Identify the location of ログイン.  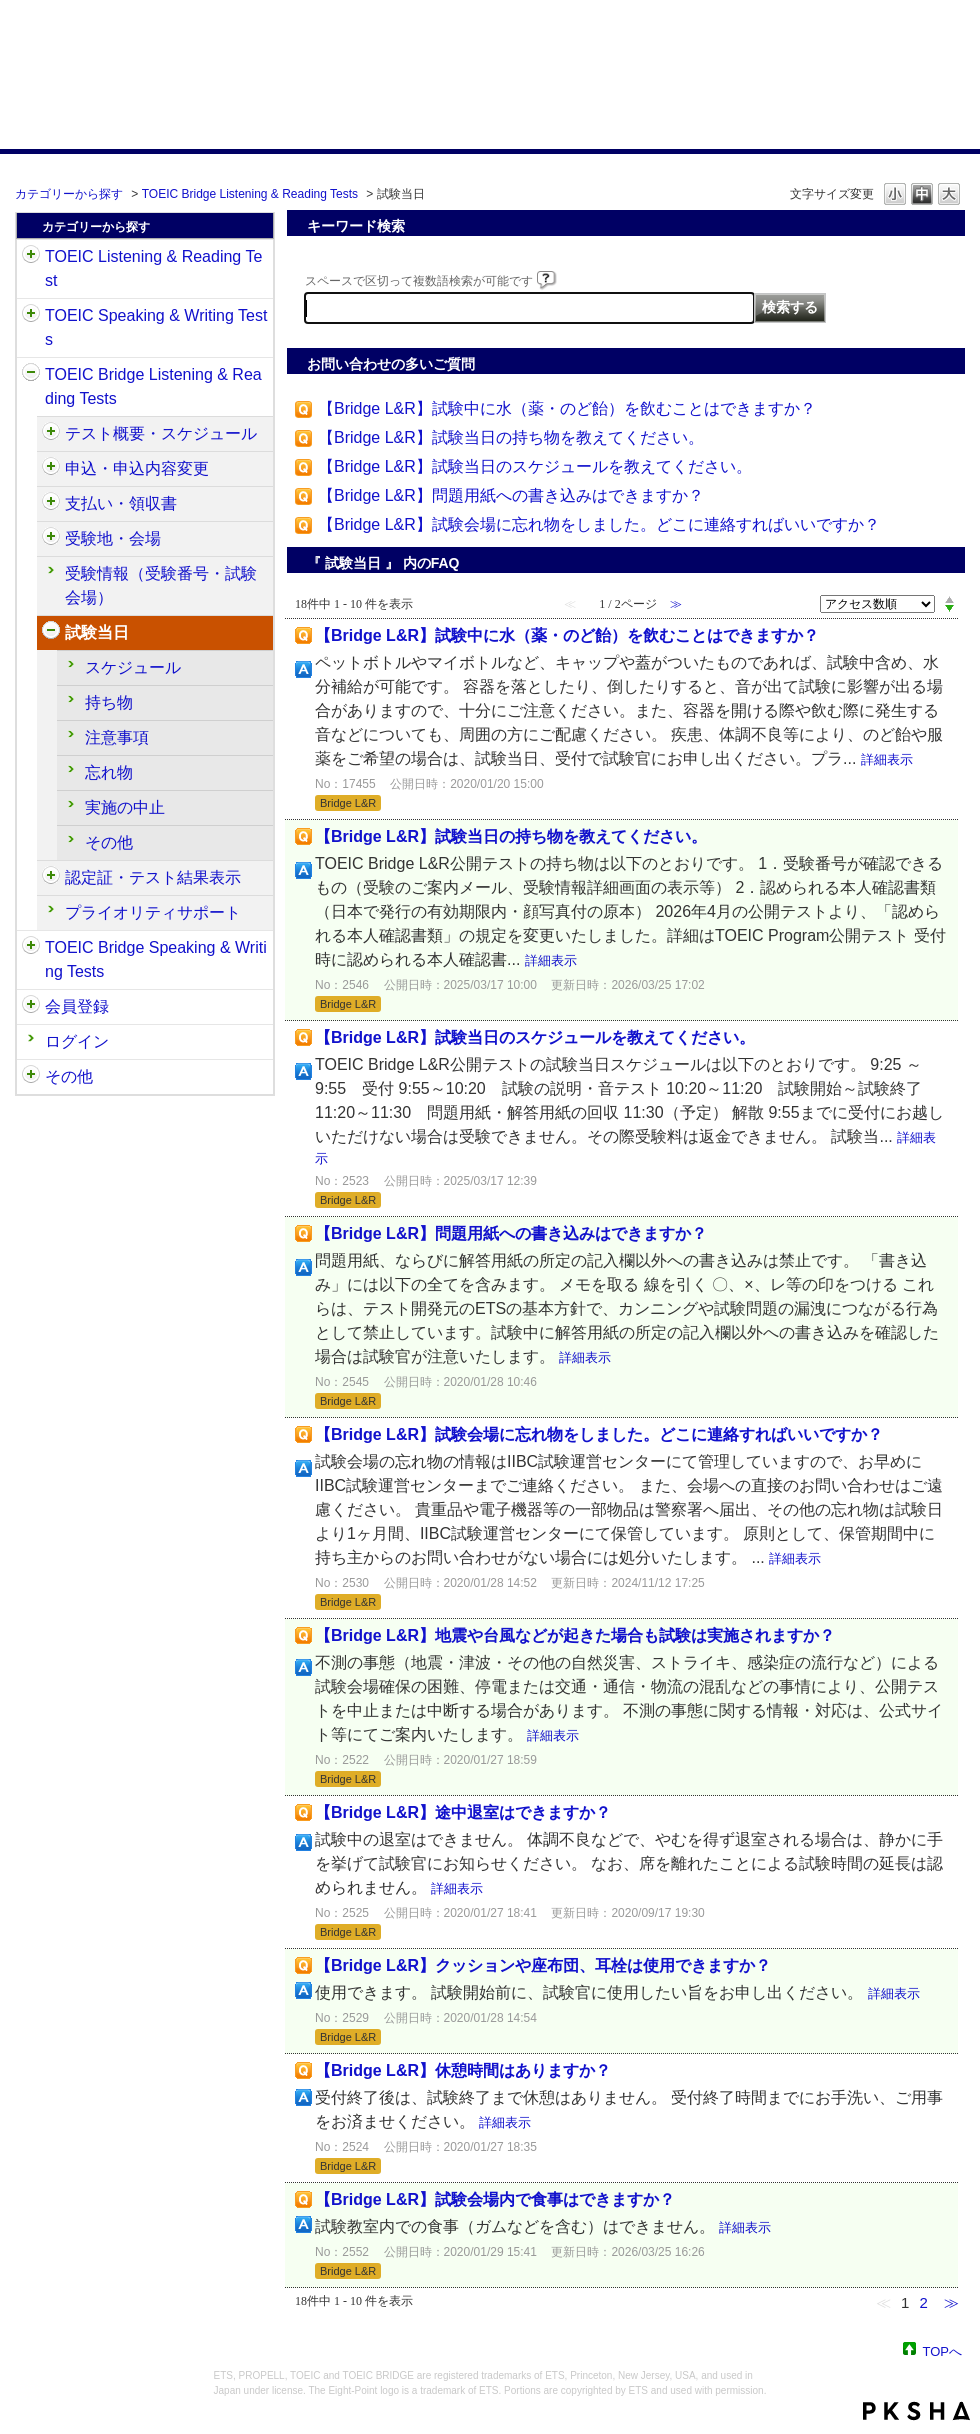
(77, 1041).